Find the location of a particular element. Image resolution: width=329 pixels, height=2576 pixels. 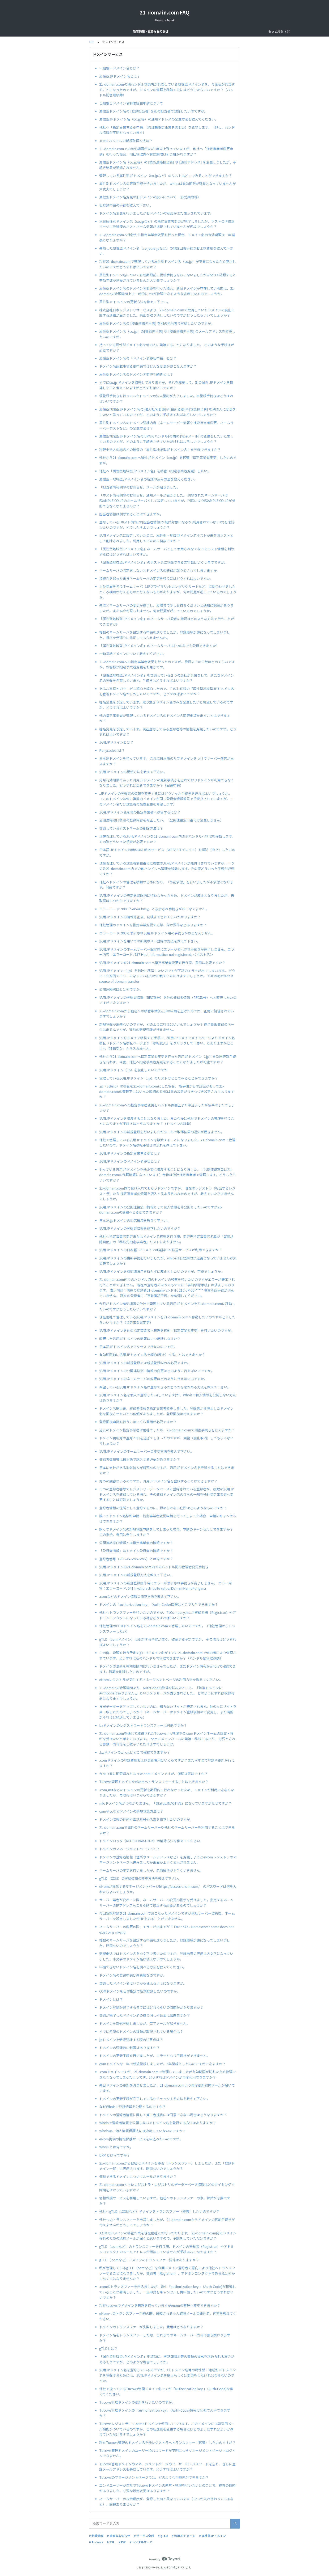

他社で扱っているTucows管理ドメイン名ですが「authorization key 」（Auth-Code)を教えてください。 is located at coordinates (166, 2391).